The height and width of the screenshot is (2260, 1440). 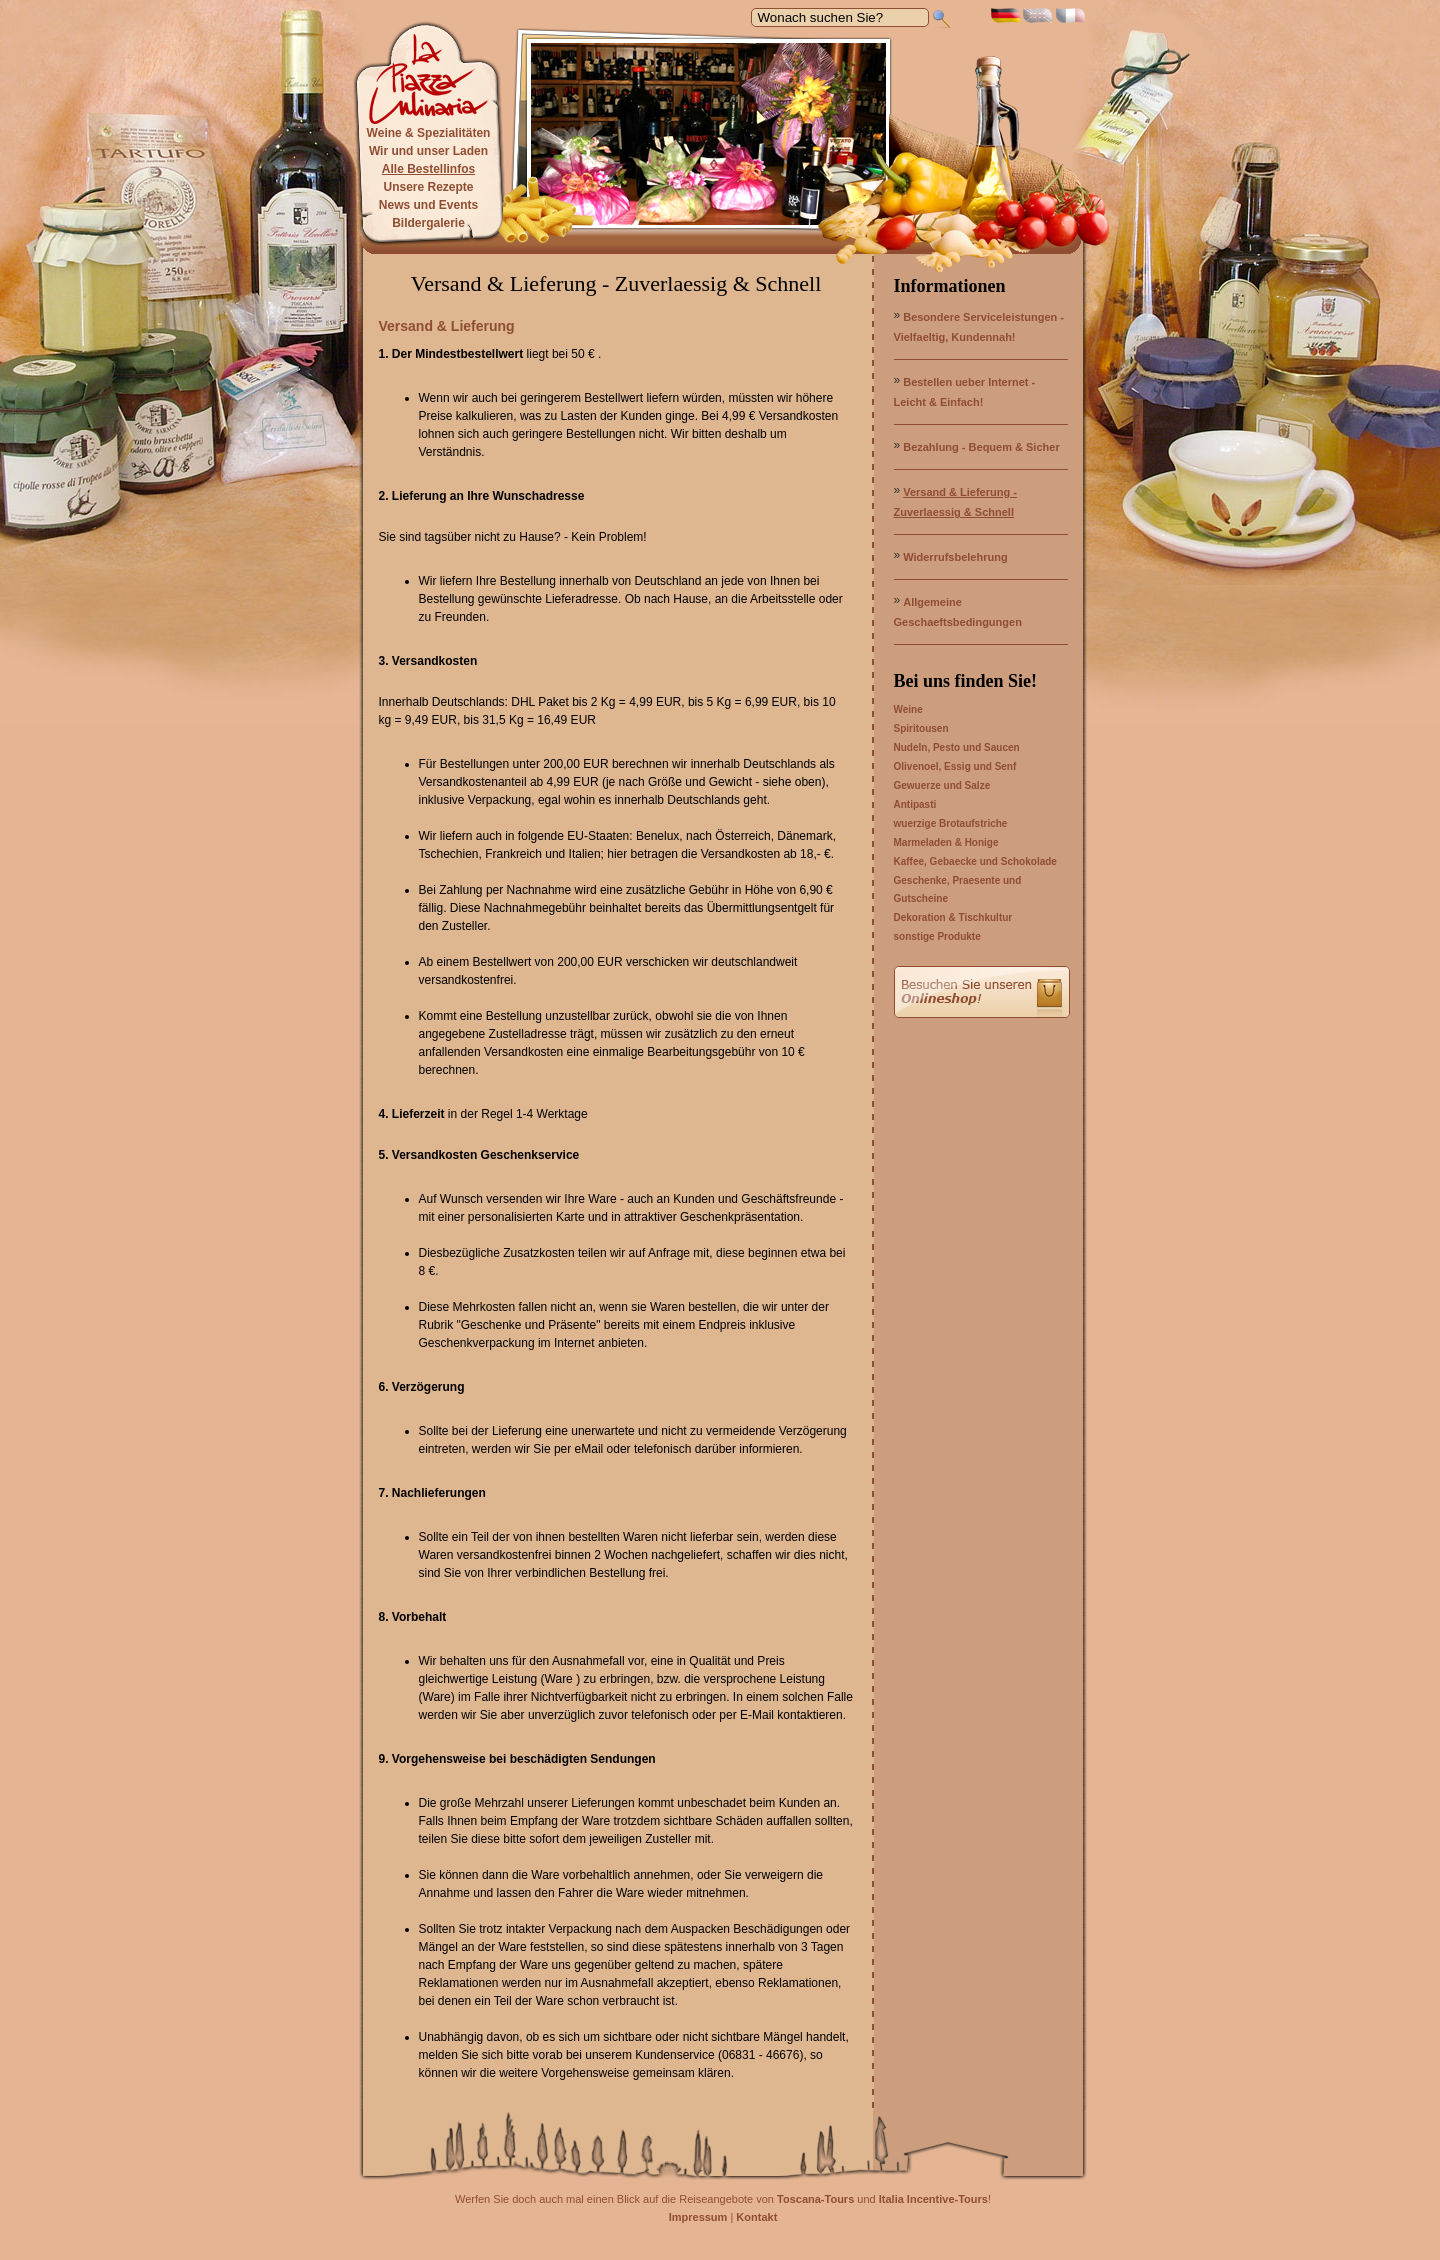 What do you see at coordinates (915, 804) in the screenshot?
I see `Antipasti` at bounding box center [915, 804].